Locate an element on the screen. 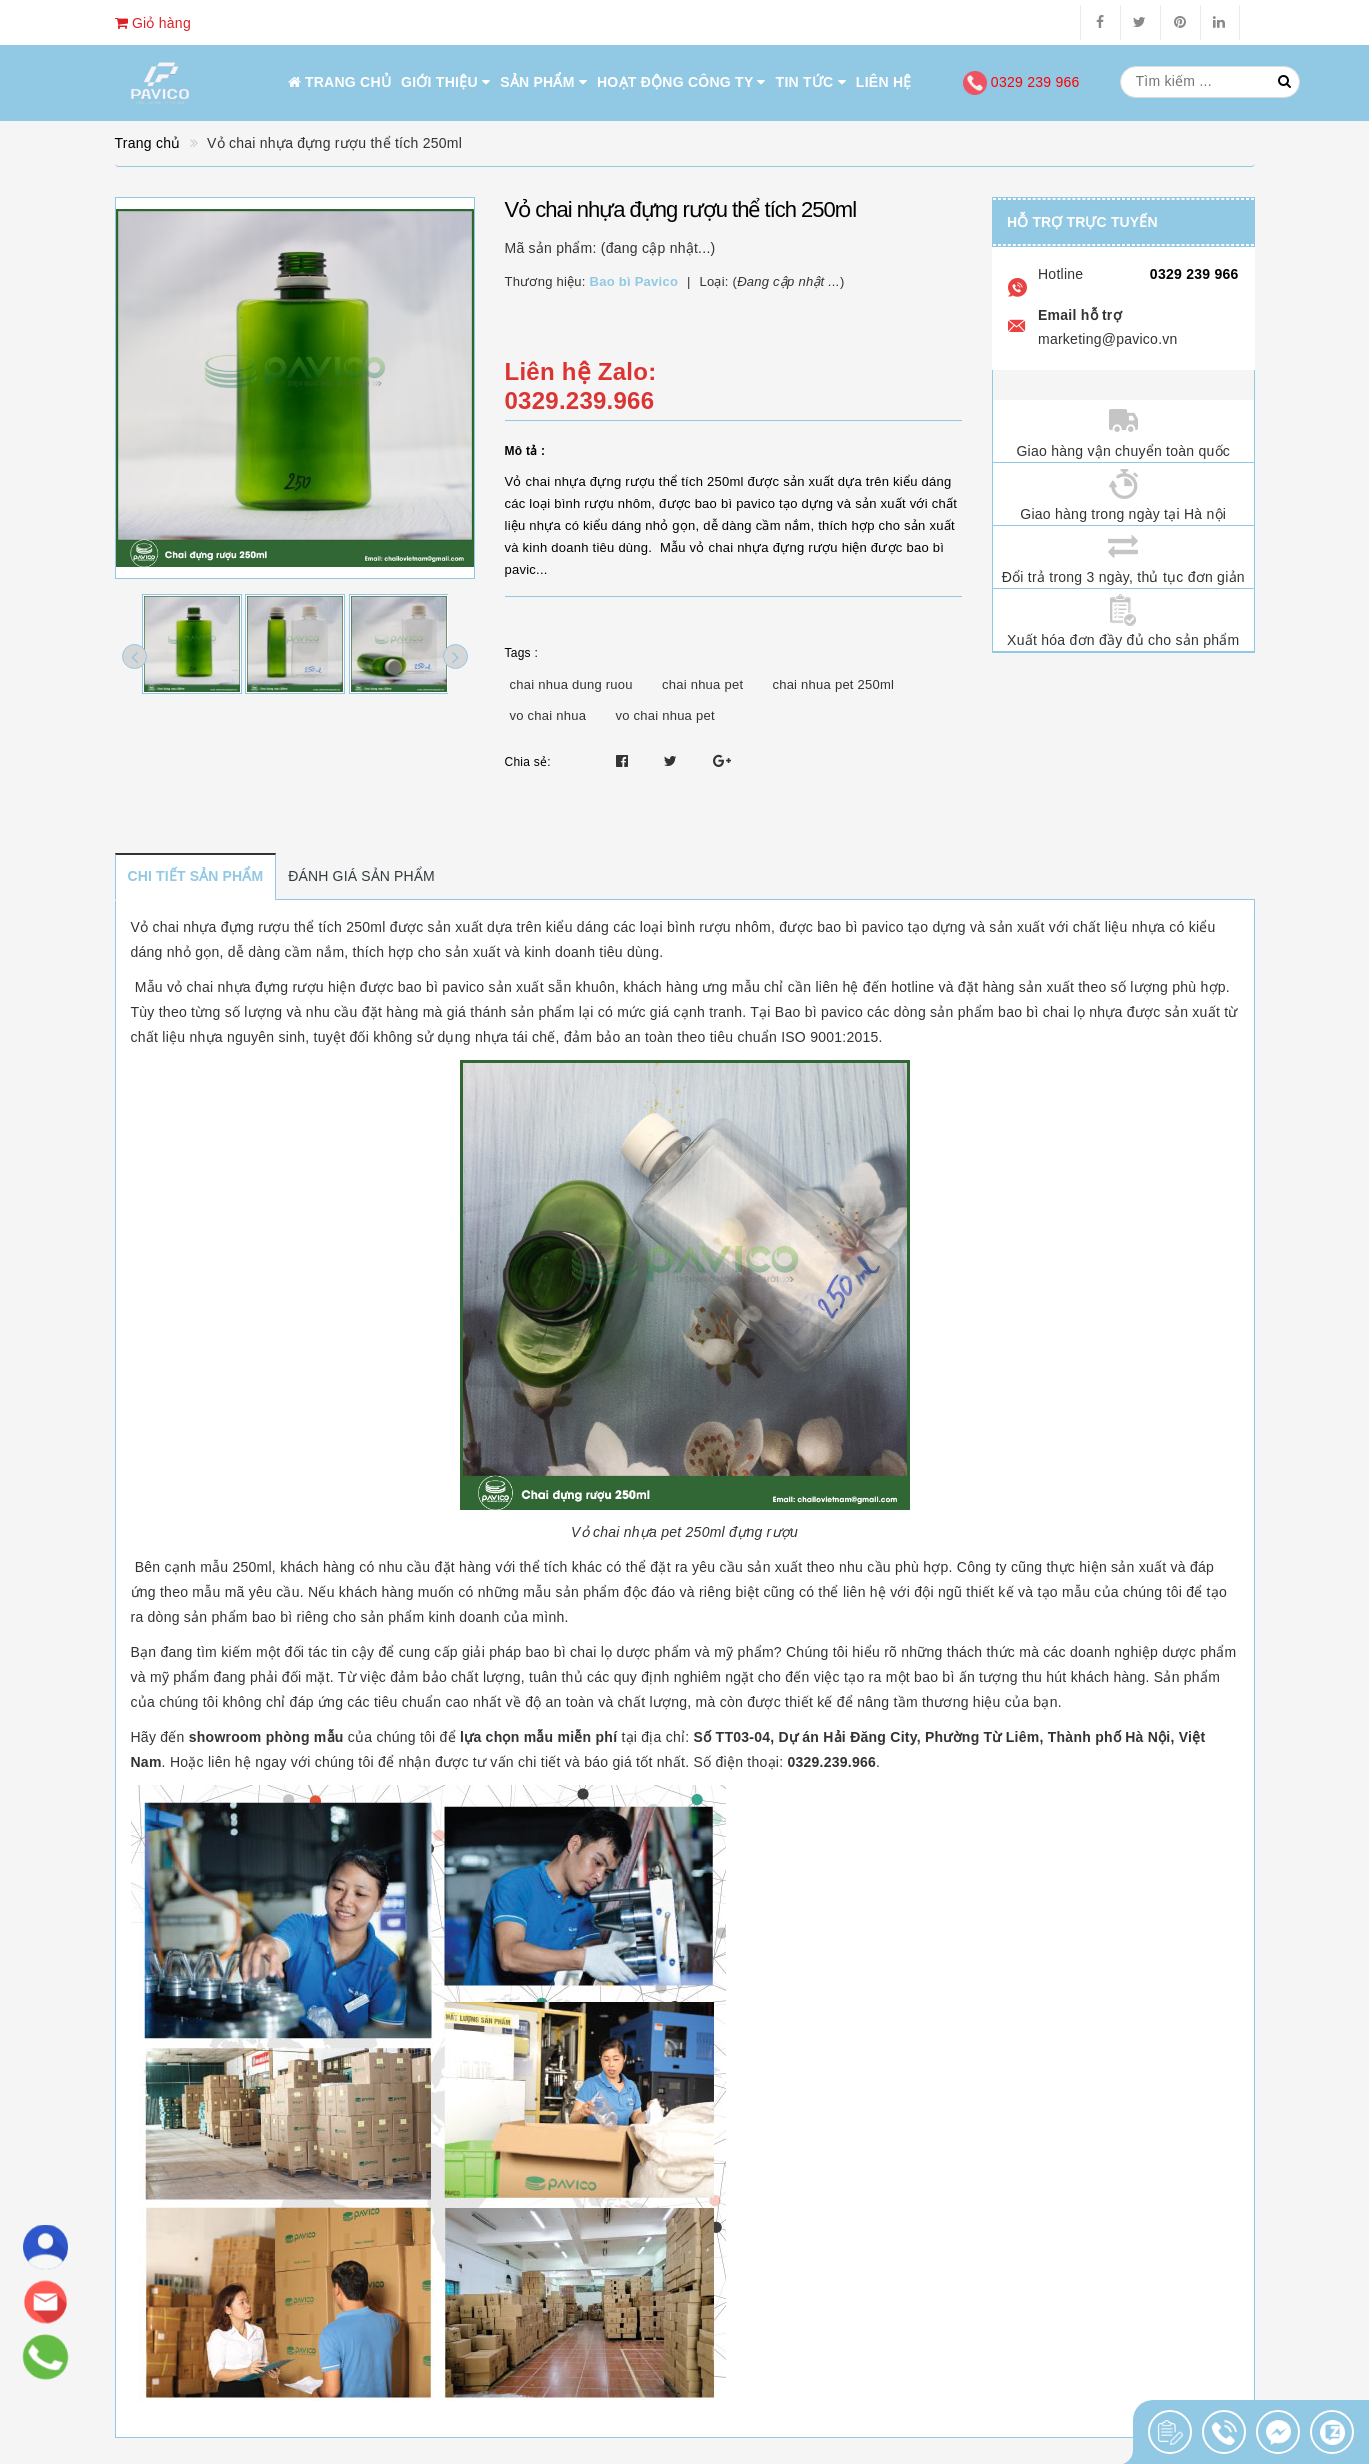 The image size is (1369, 2464). Sản phẩm is located at coordinates (543, 82).